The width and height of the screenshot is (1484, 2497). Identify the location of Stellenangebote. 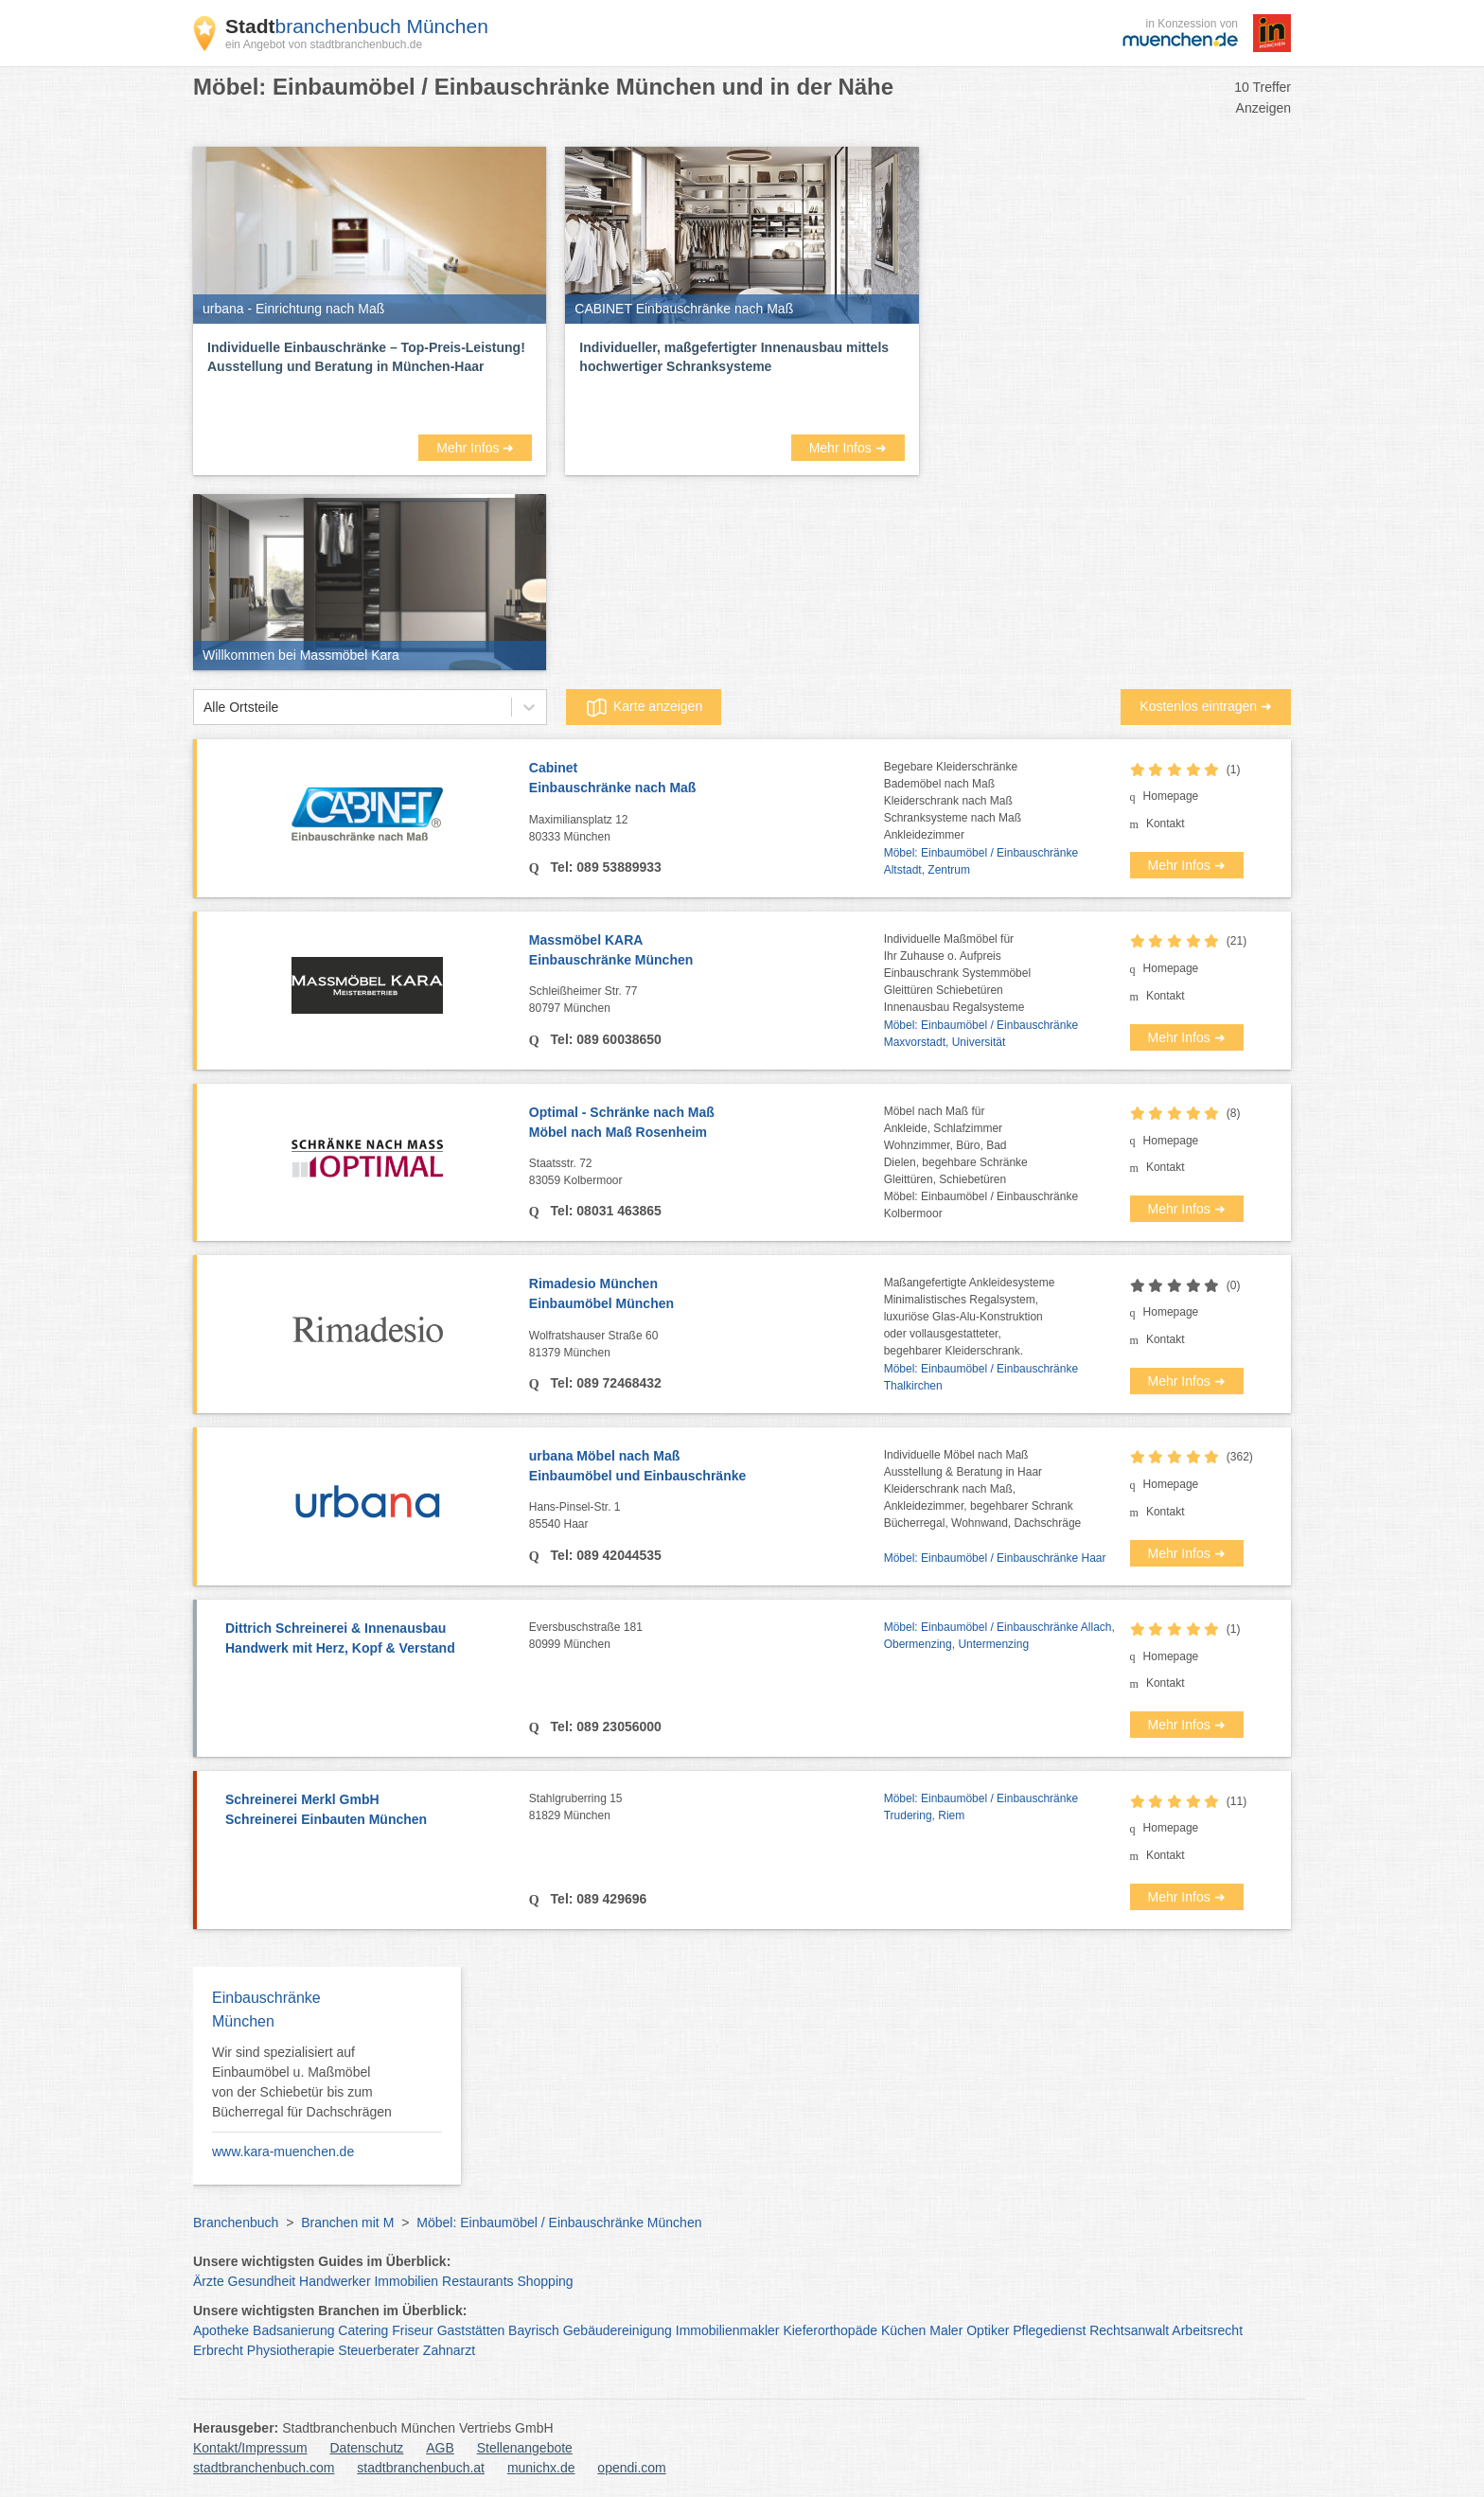
(525, 2447).